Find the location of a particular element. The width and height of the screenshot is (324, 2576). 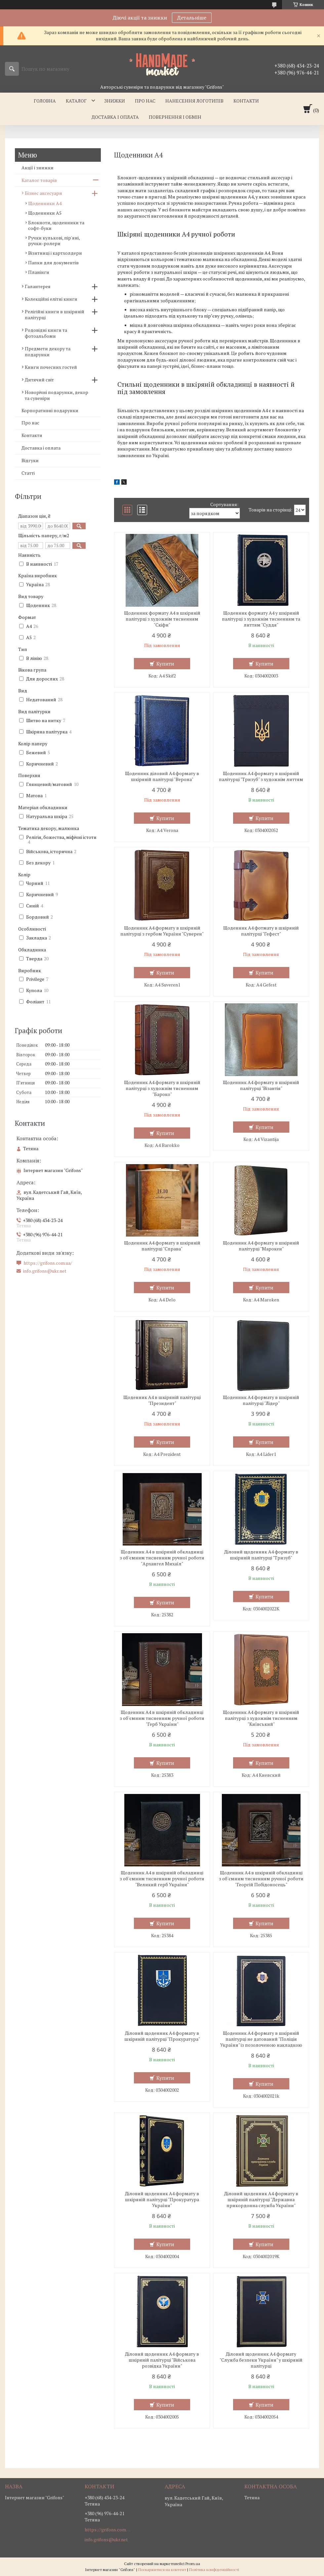

Щоденник А4 формату в шкіряній палітурці "Лідер" is located at coordinates (261, 1400).